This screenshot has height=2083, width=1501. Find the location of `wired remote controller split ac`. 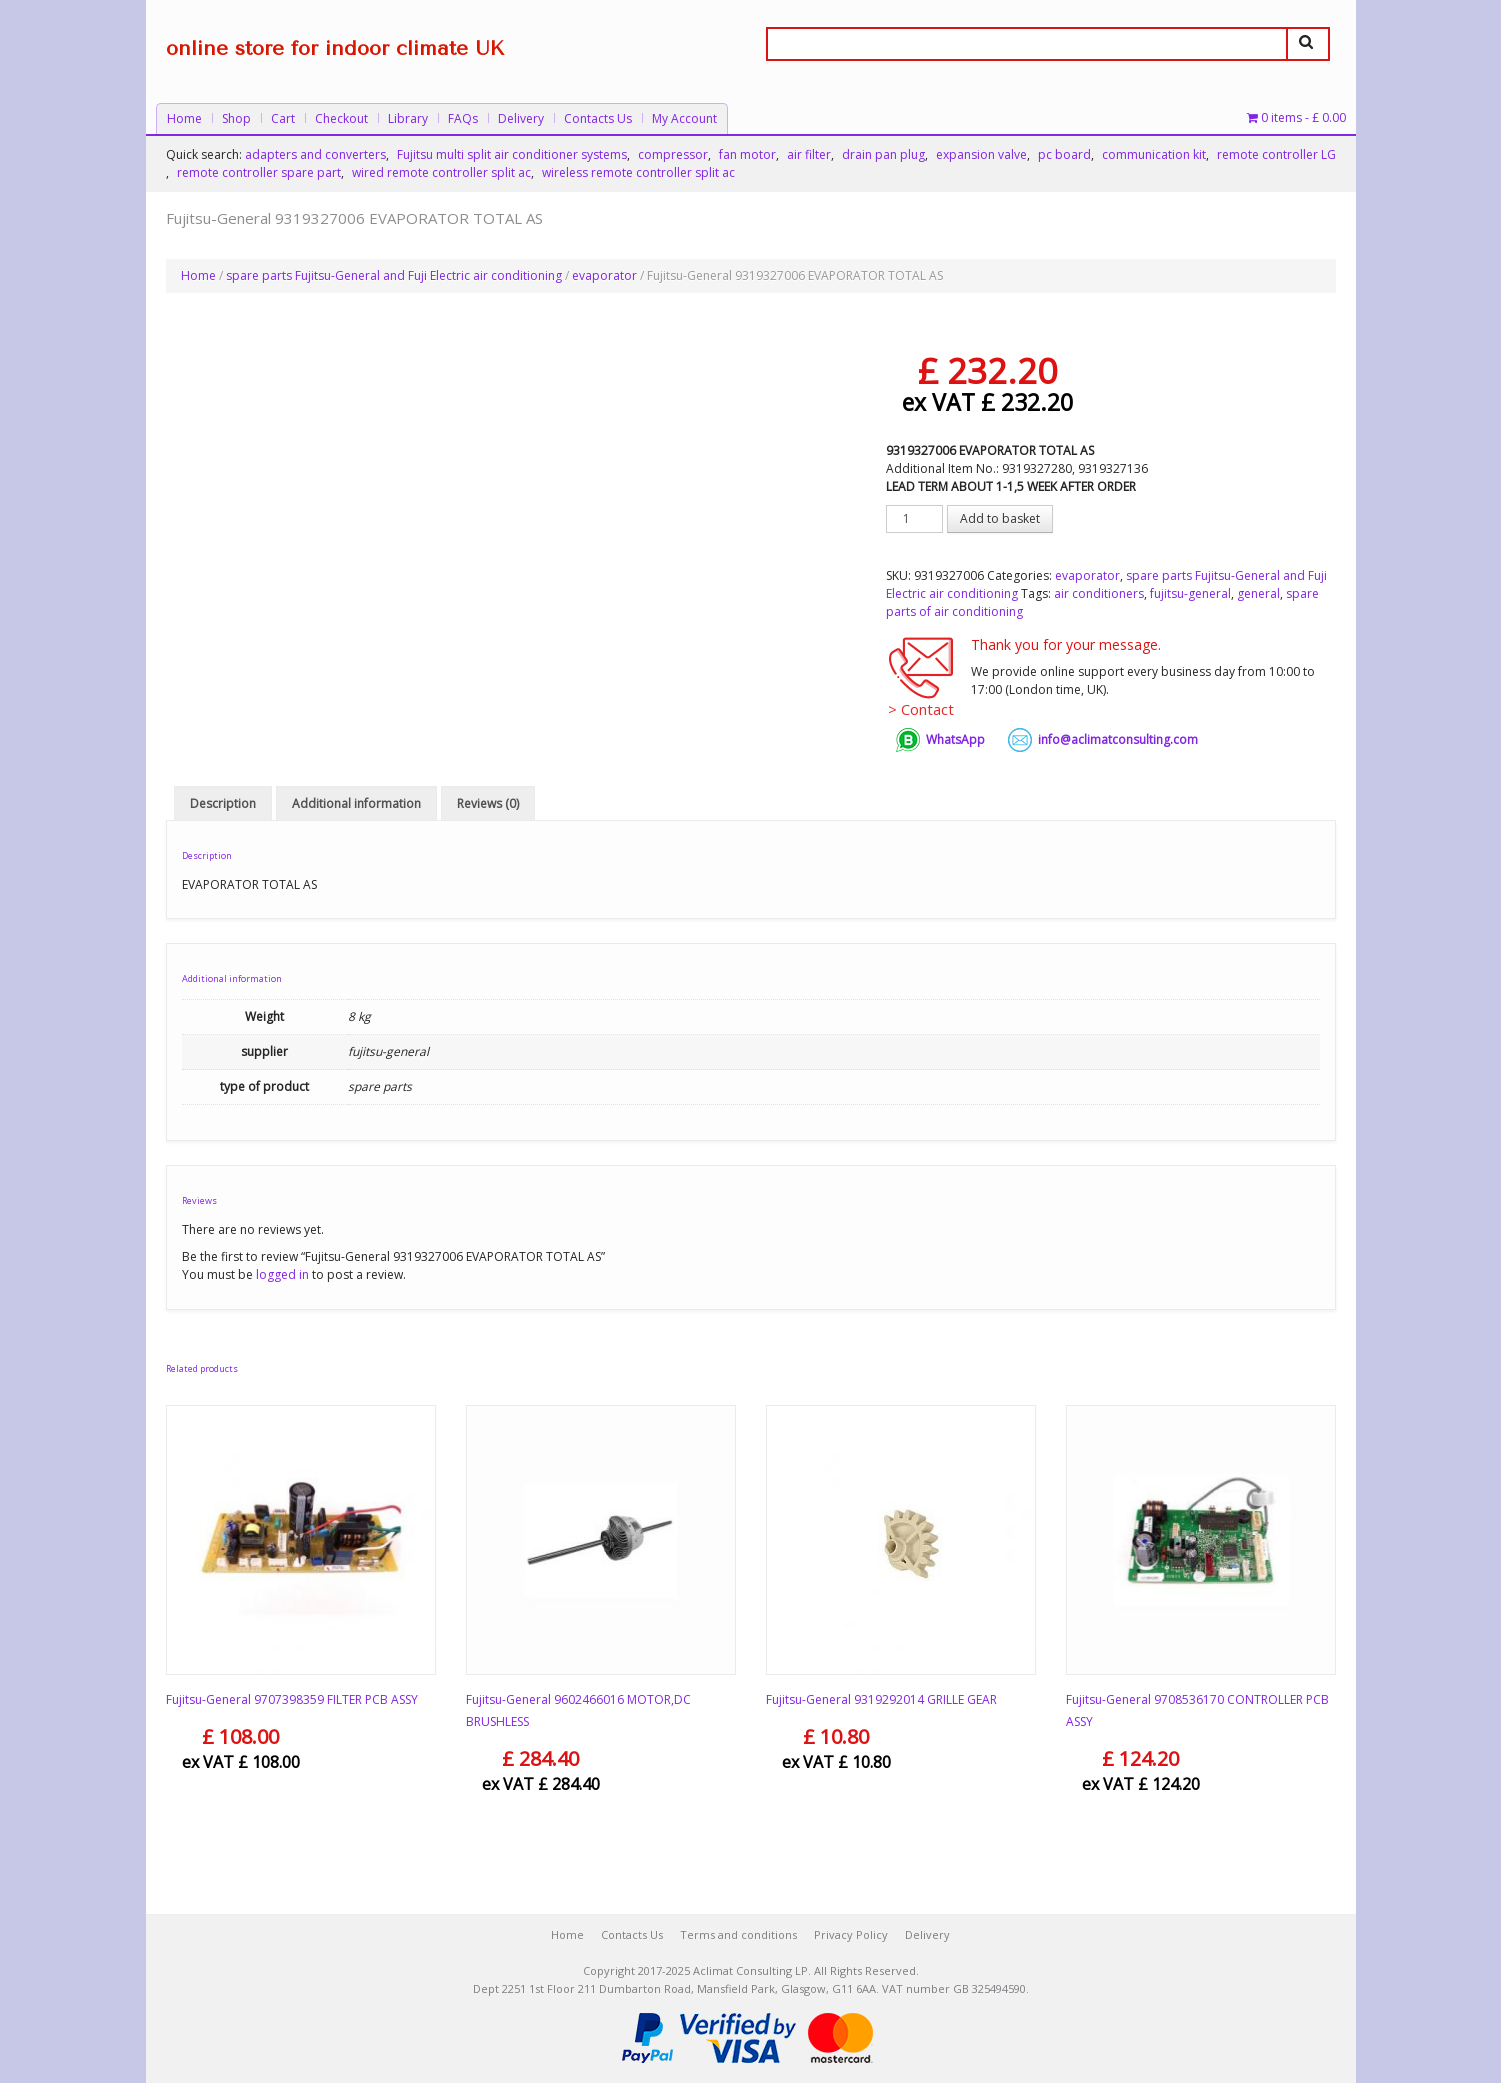

wired remote controller split ac is located at coordinates (441, 172).